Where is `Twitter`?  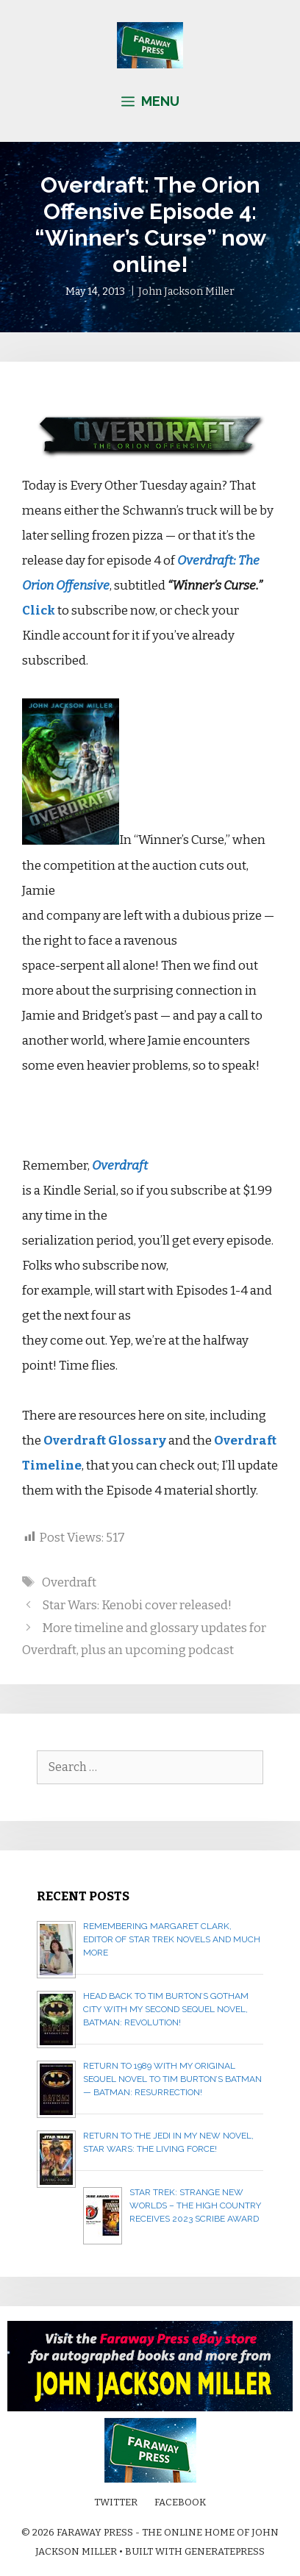 Twitter is located at coordinates (116, 2502).